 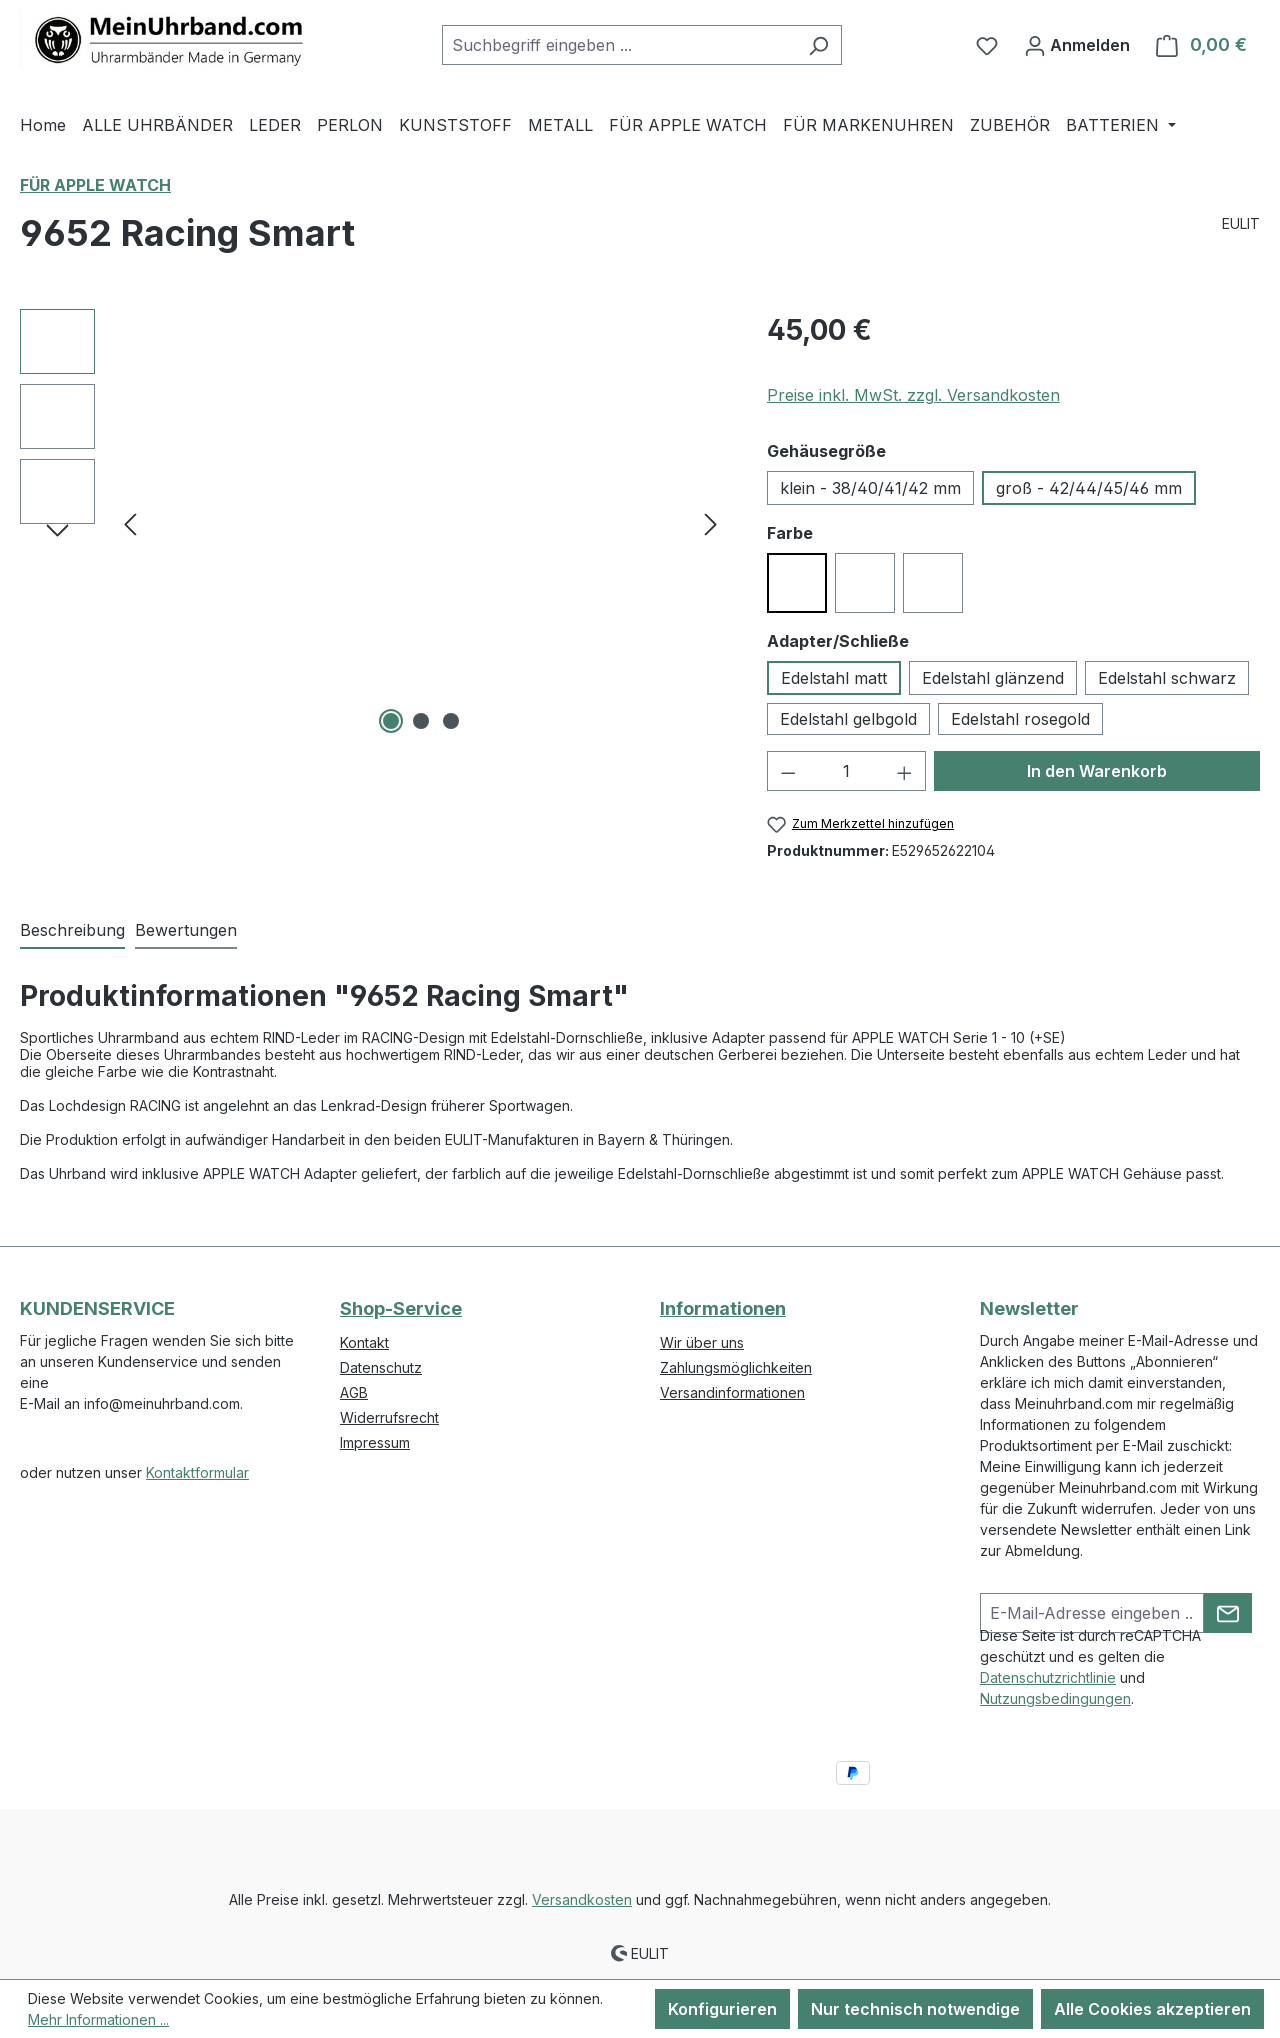 I want to click on Bewertungen [tab], so click(x=186, y=930).